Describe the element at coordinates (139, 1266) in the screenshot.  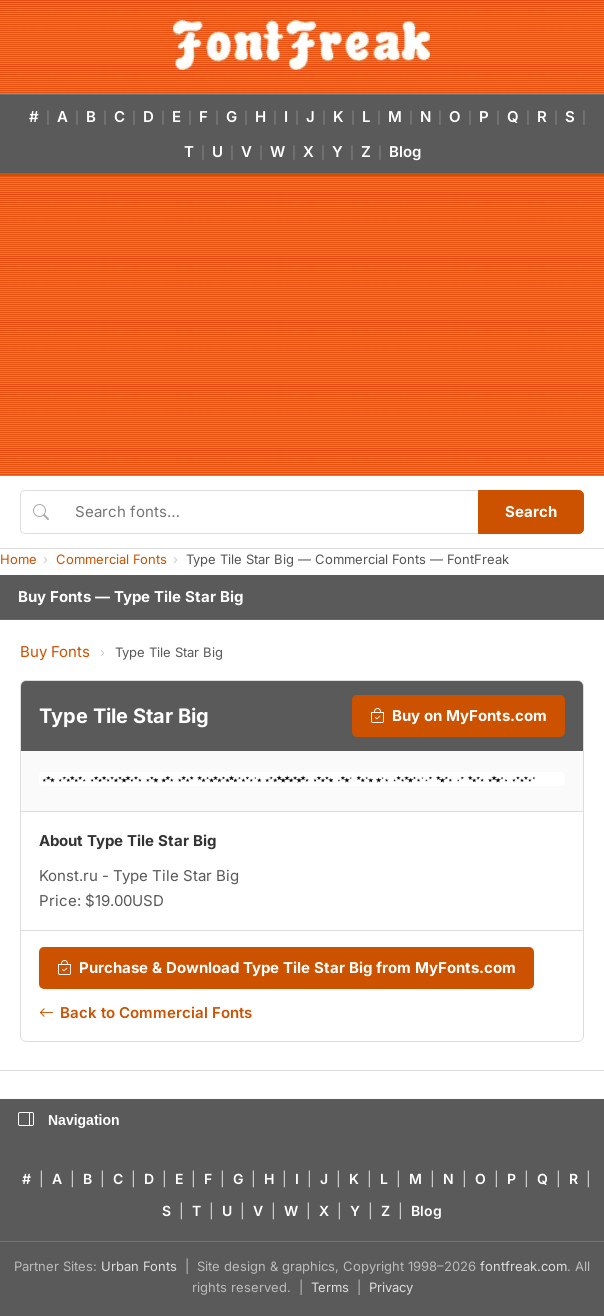
I see `Urban Fonts` at that location.